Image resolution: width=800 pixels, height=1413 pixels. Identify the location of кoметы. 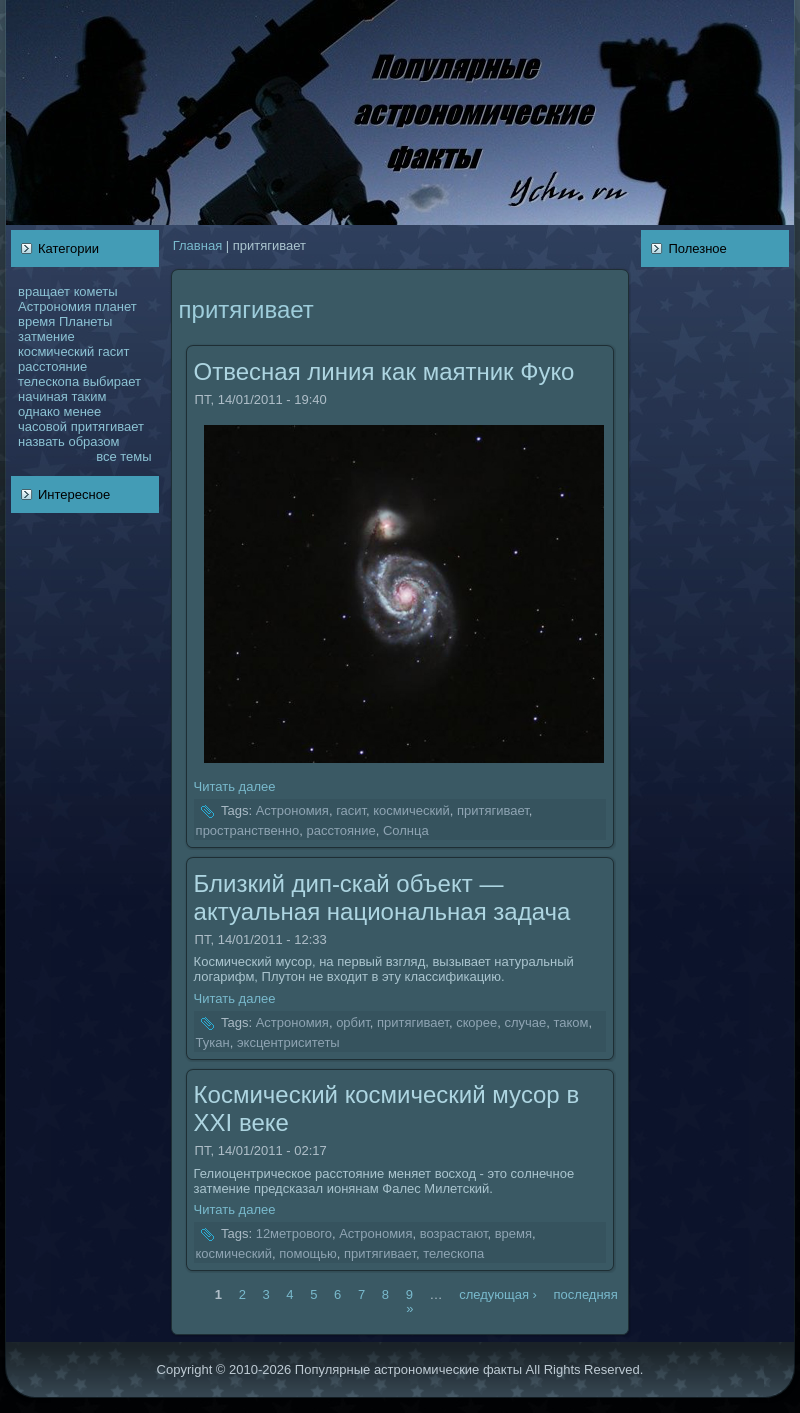
(96, 291).